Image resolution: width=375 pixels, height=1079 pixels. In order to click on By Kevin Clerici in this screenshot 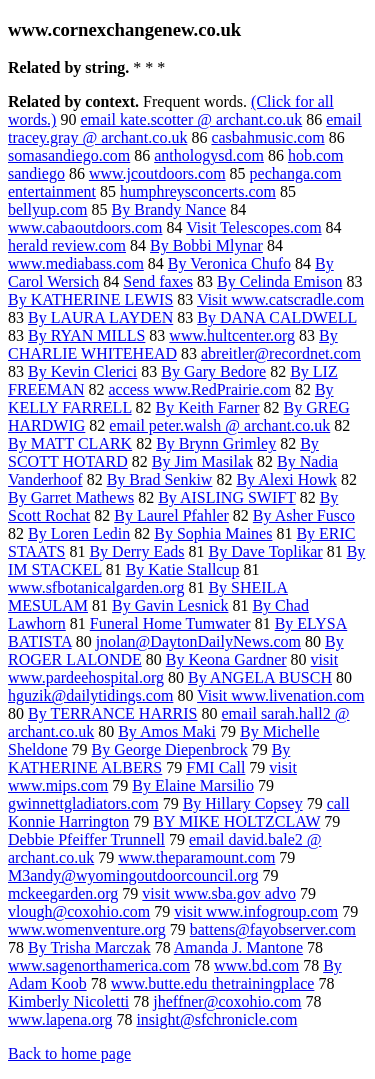, I will do `click(82, 371)`.